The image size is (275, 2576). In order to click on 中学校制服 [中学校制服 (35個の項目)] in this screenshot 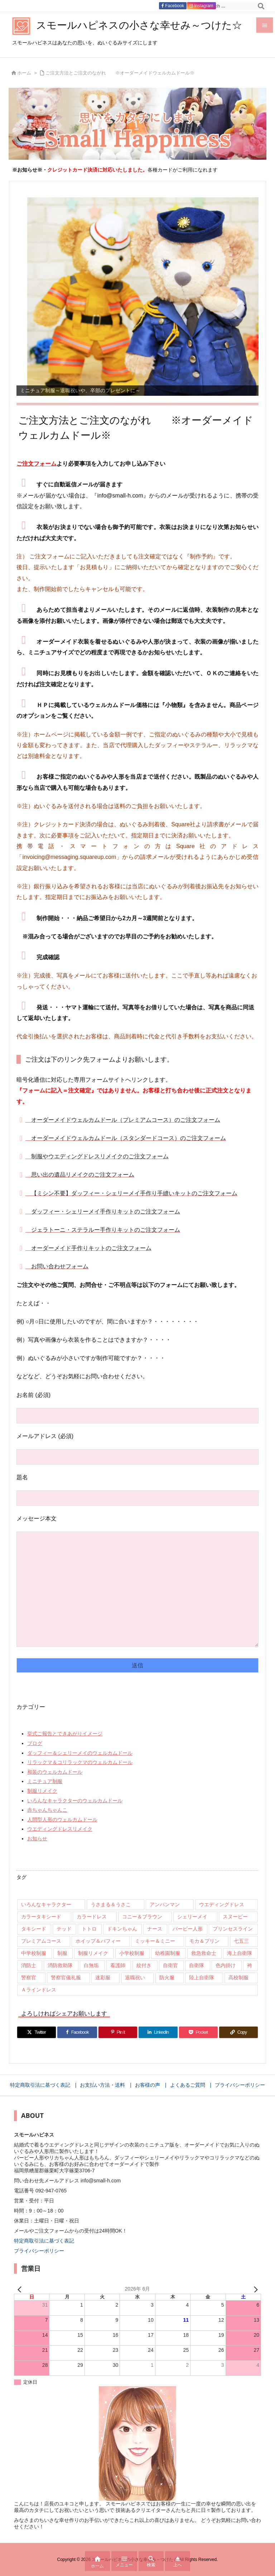, I will do `click(33, 1953)`.